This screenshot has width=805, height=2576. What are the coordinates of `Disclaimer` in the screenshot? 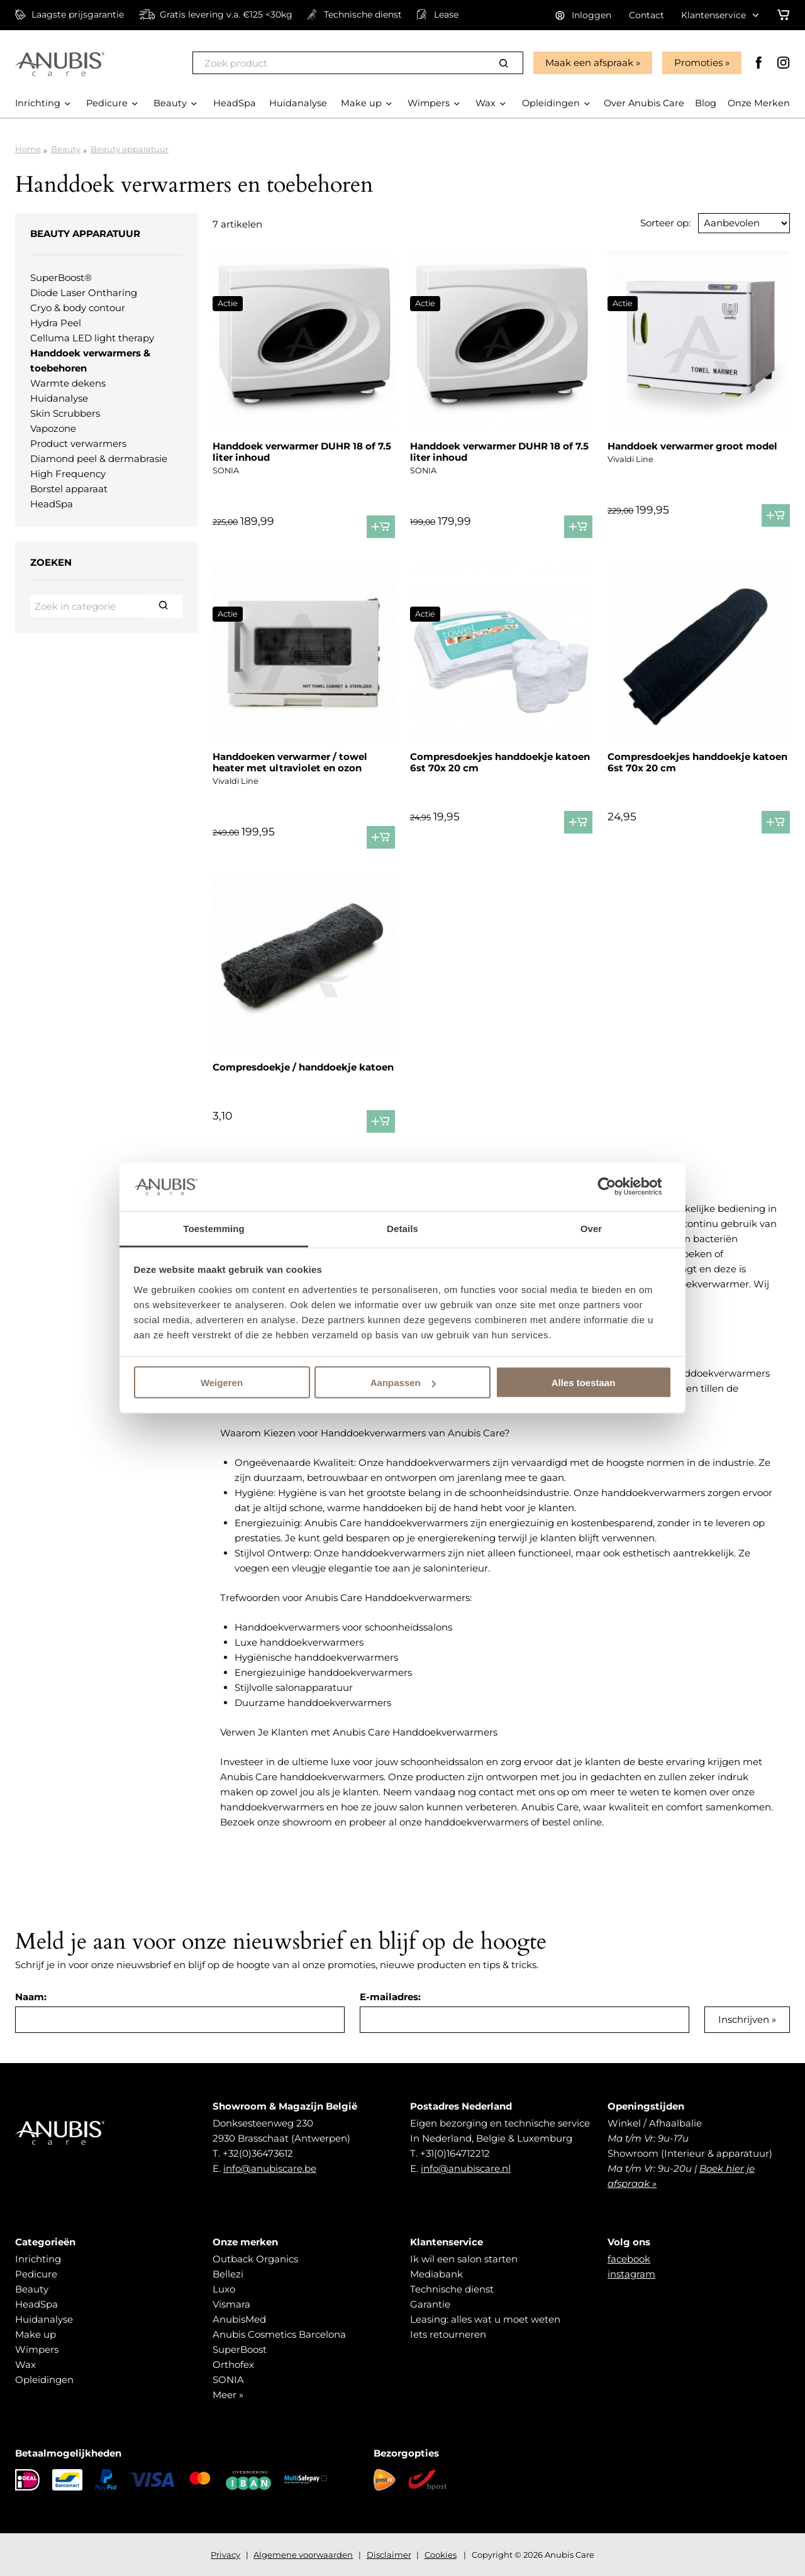 It's located at (389, 2555).